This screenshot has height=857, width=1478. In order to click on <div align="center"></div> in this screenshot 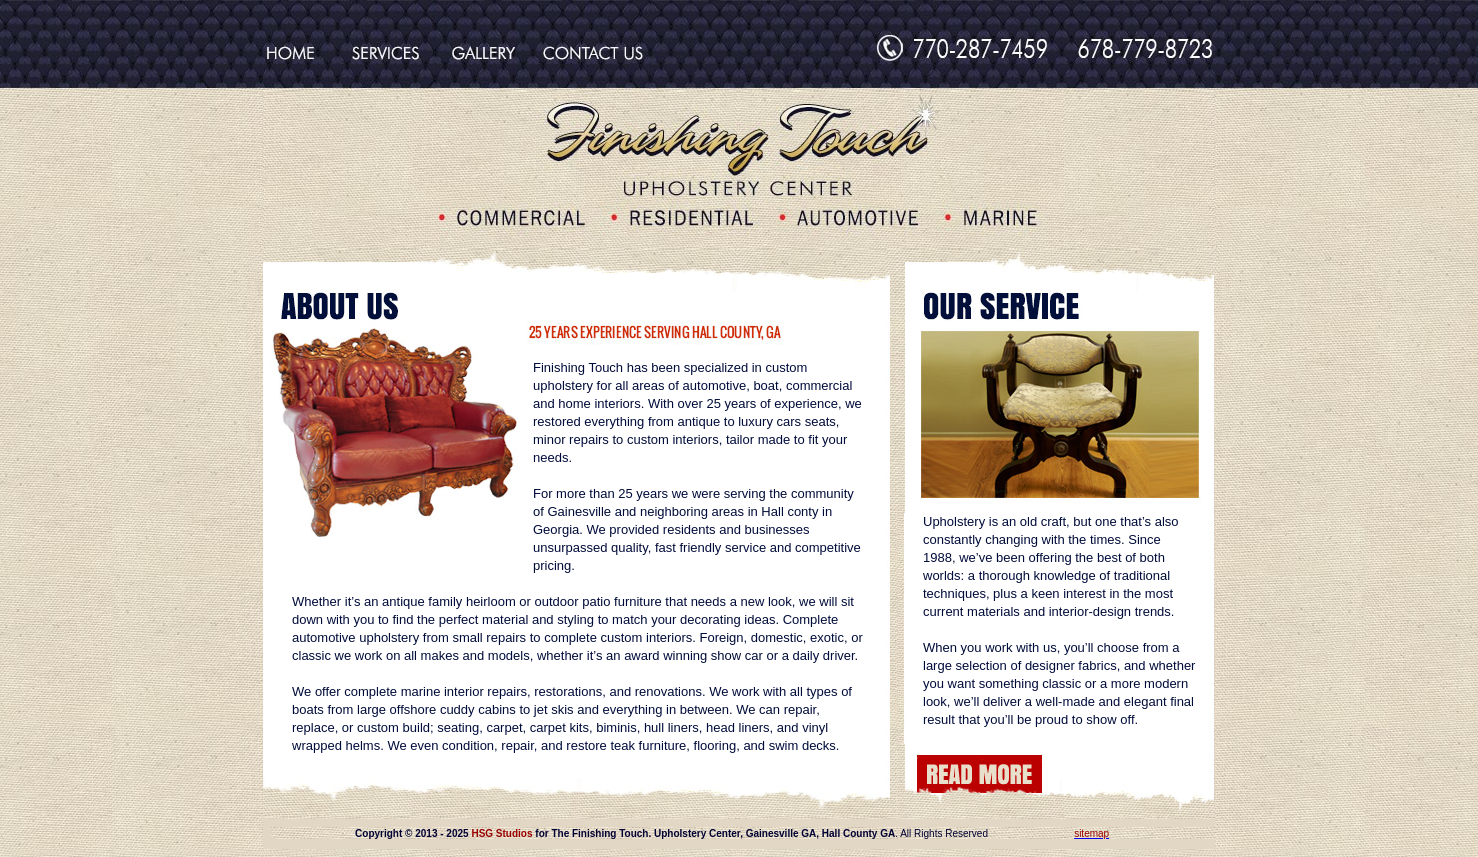, I will do `click(739, 834)`.